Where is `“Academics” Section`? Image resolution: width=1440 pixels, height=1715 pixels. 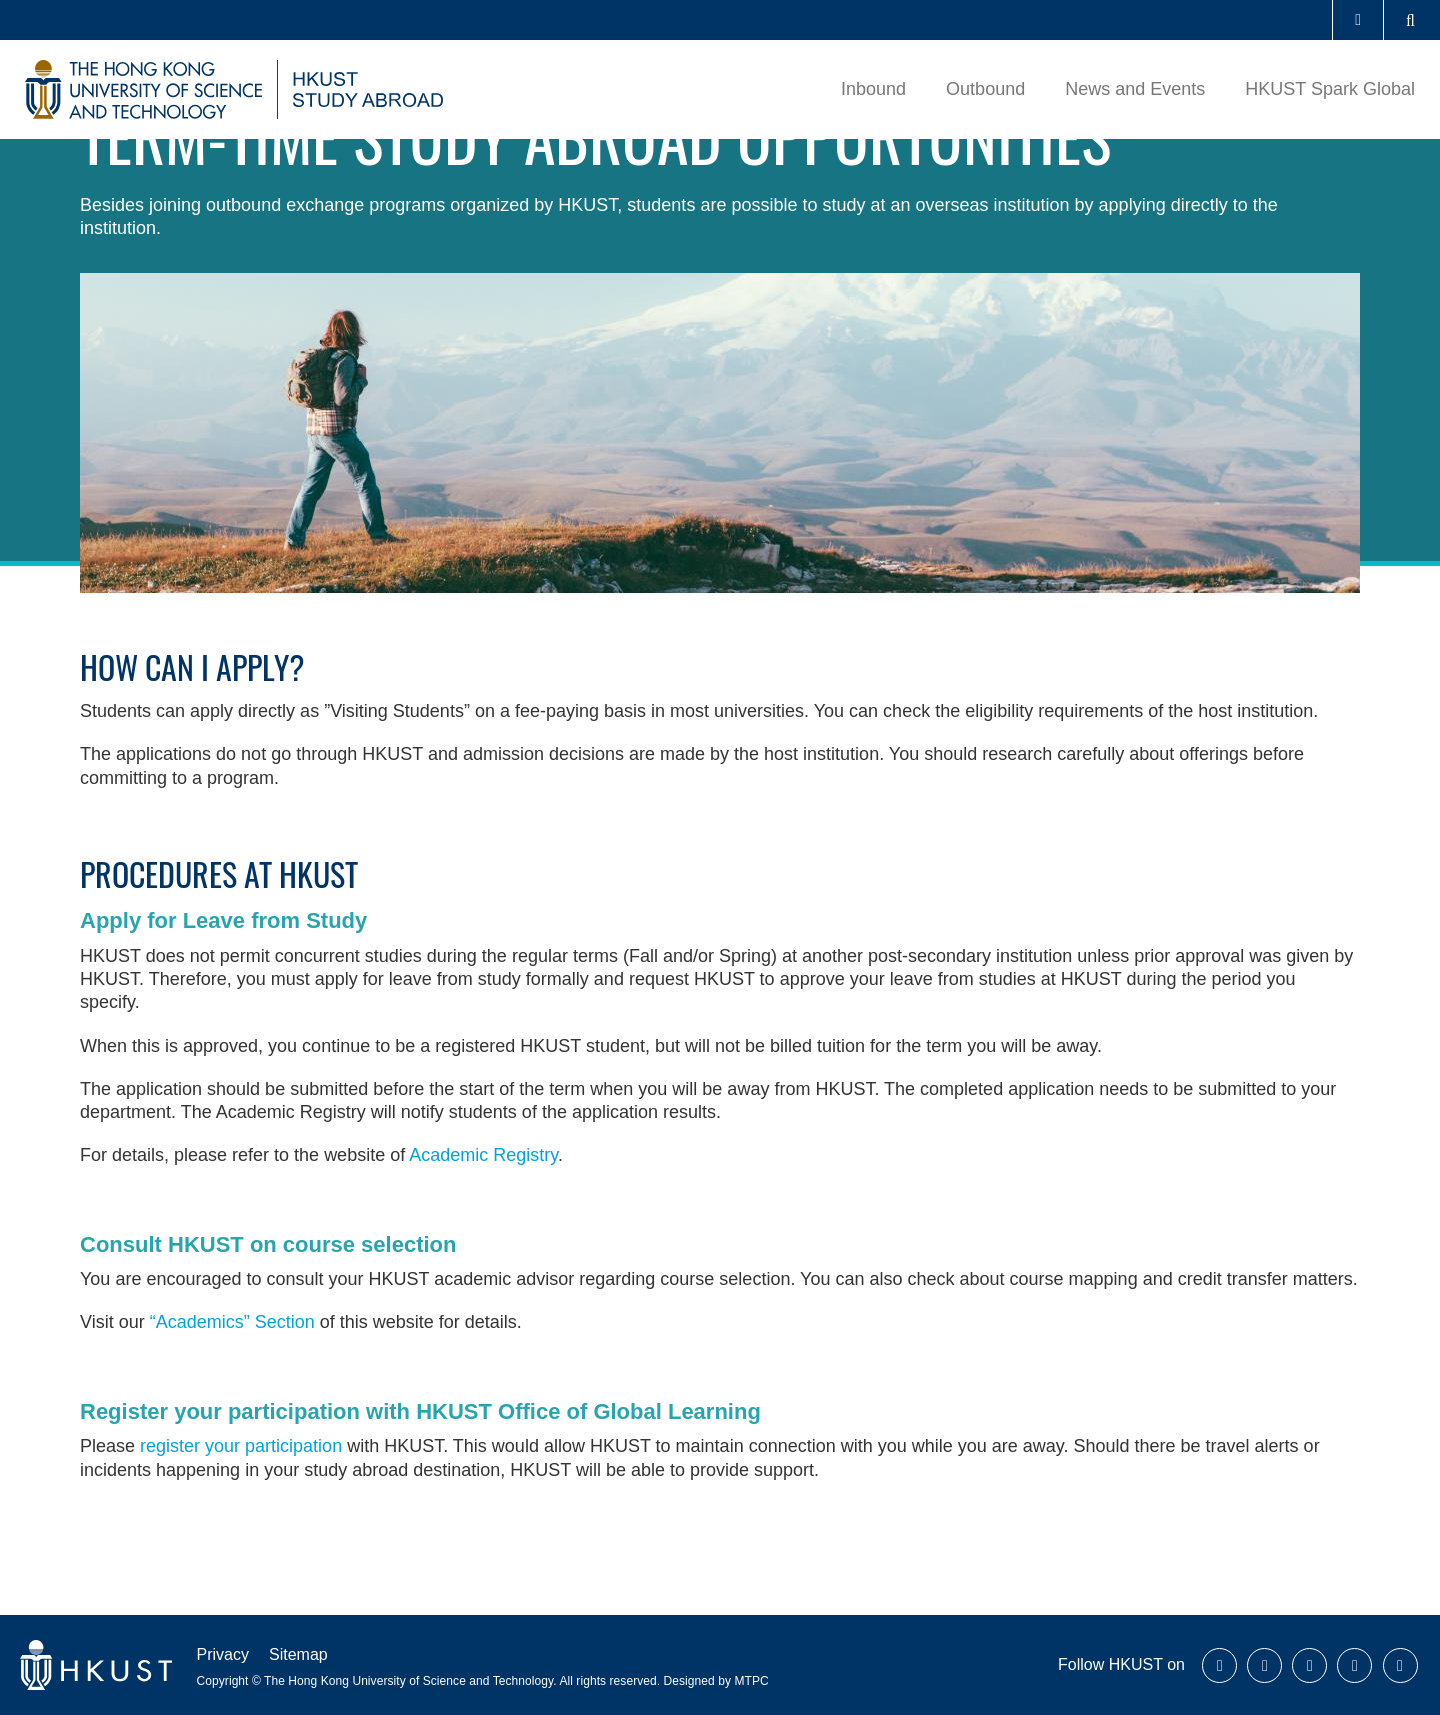
“Academics” Section is located at coordinates (232, 1322).